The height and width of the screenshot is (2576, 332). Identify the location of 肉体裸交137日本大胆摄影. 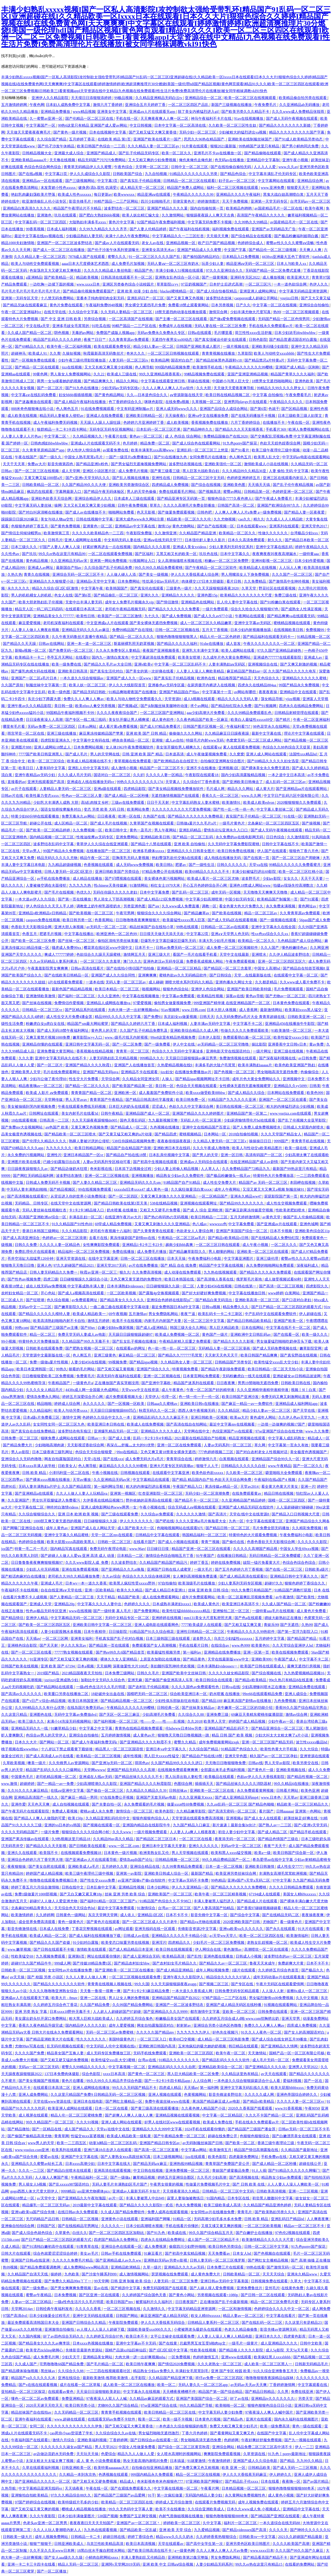
(203, 581).